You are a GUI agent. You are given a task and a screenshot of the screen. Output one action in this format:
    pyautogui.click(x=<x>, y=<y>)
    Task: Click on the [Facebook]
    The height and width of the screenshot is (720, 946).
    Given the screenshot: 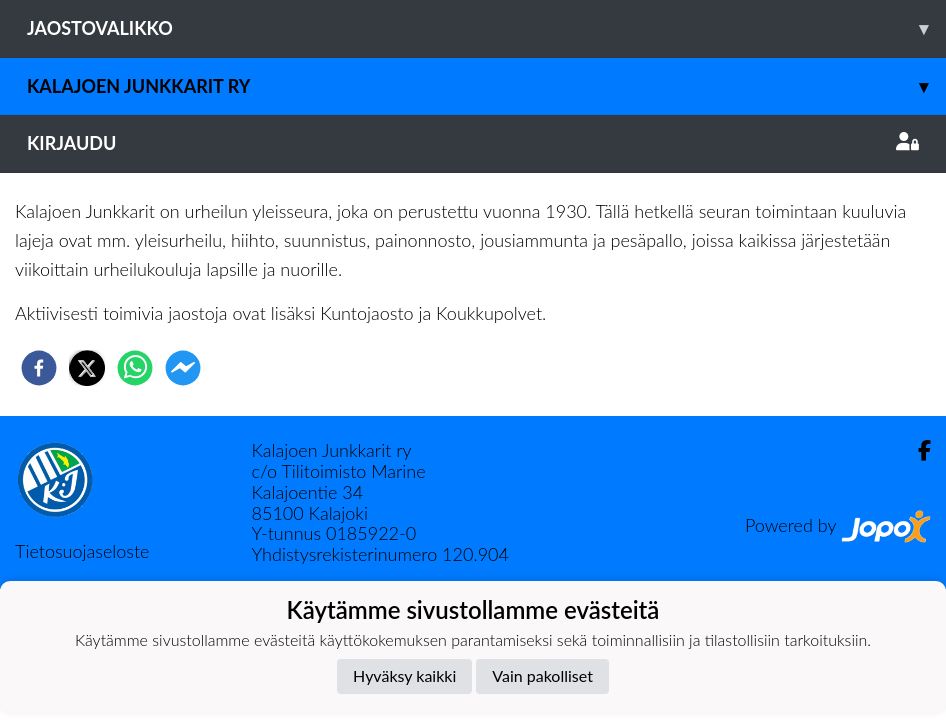 What is the action you would take?
    pyautogui.click(x=916, y=450)
    